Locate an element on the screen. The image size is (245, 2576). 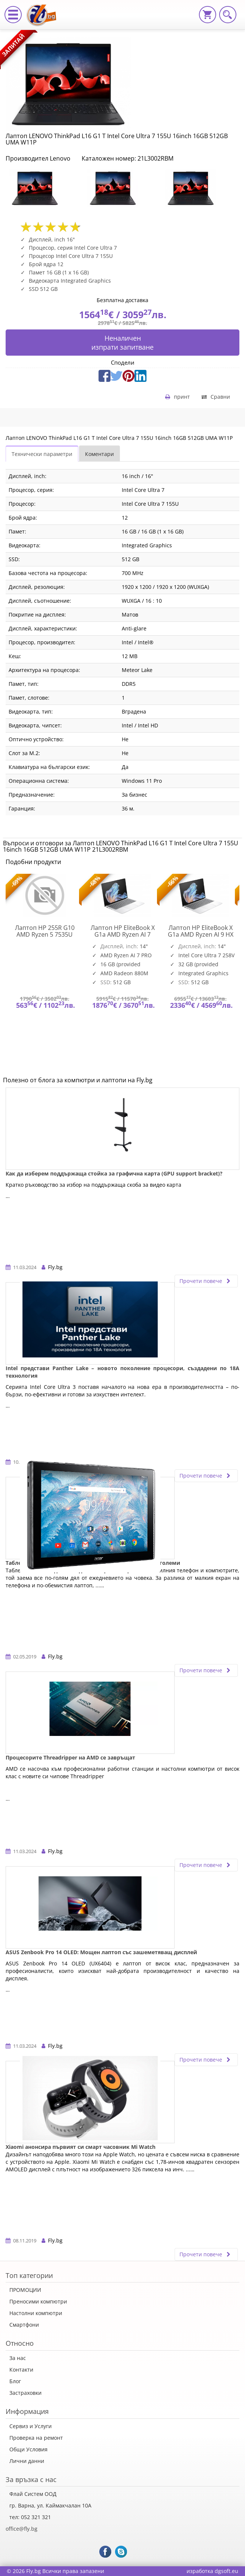
Блог is located at coordinates (15, 2381).